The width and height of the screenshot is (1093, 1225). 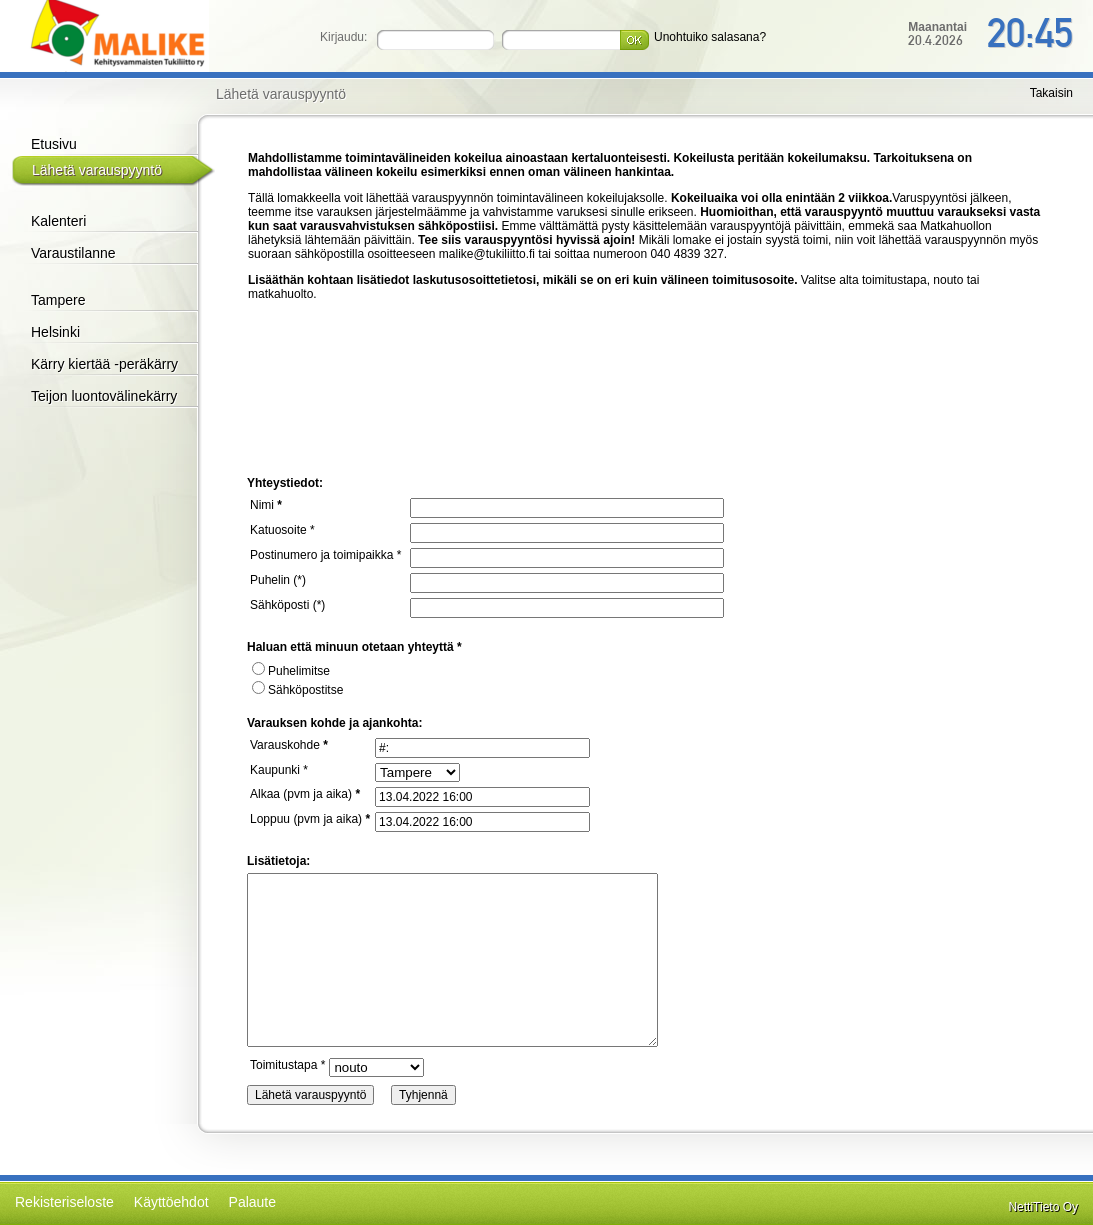 I want to click on Unohtuiko salasana?, so click(x=710, y=37).